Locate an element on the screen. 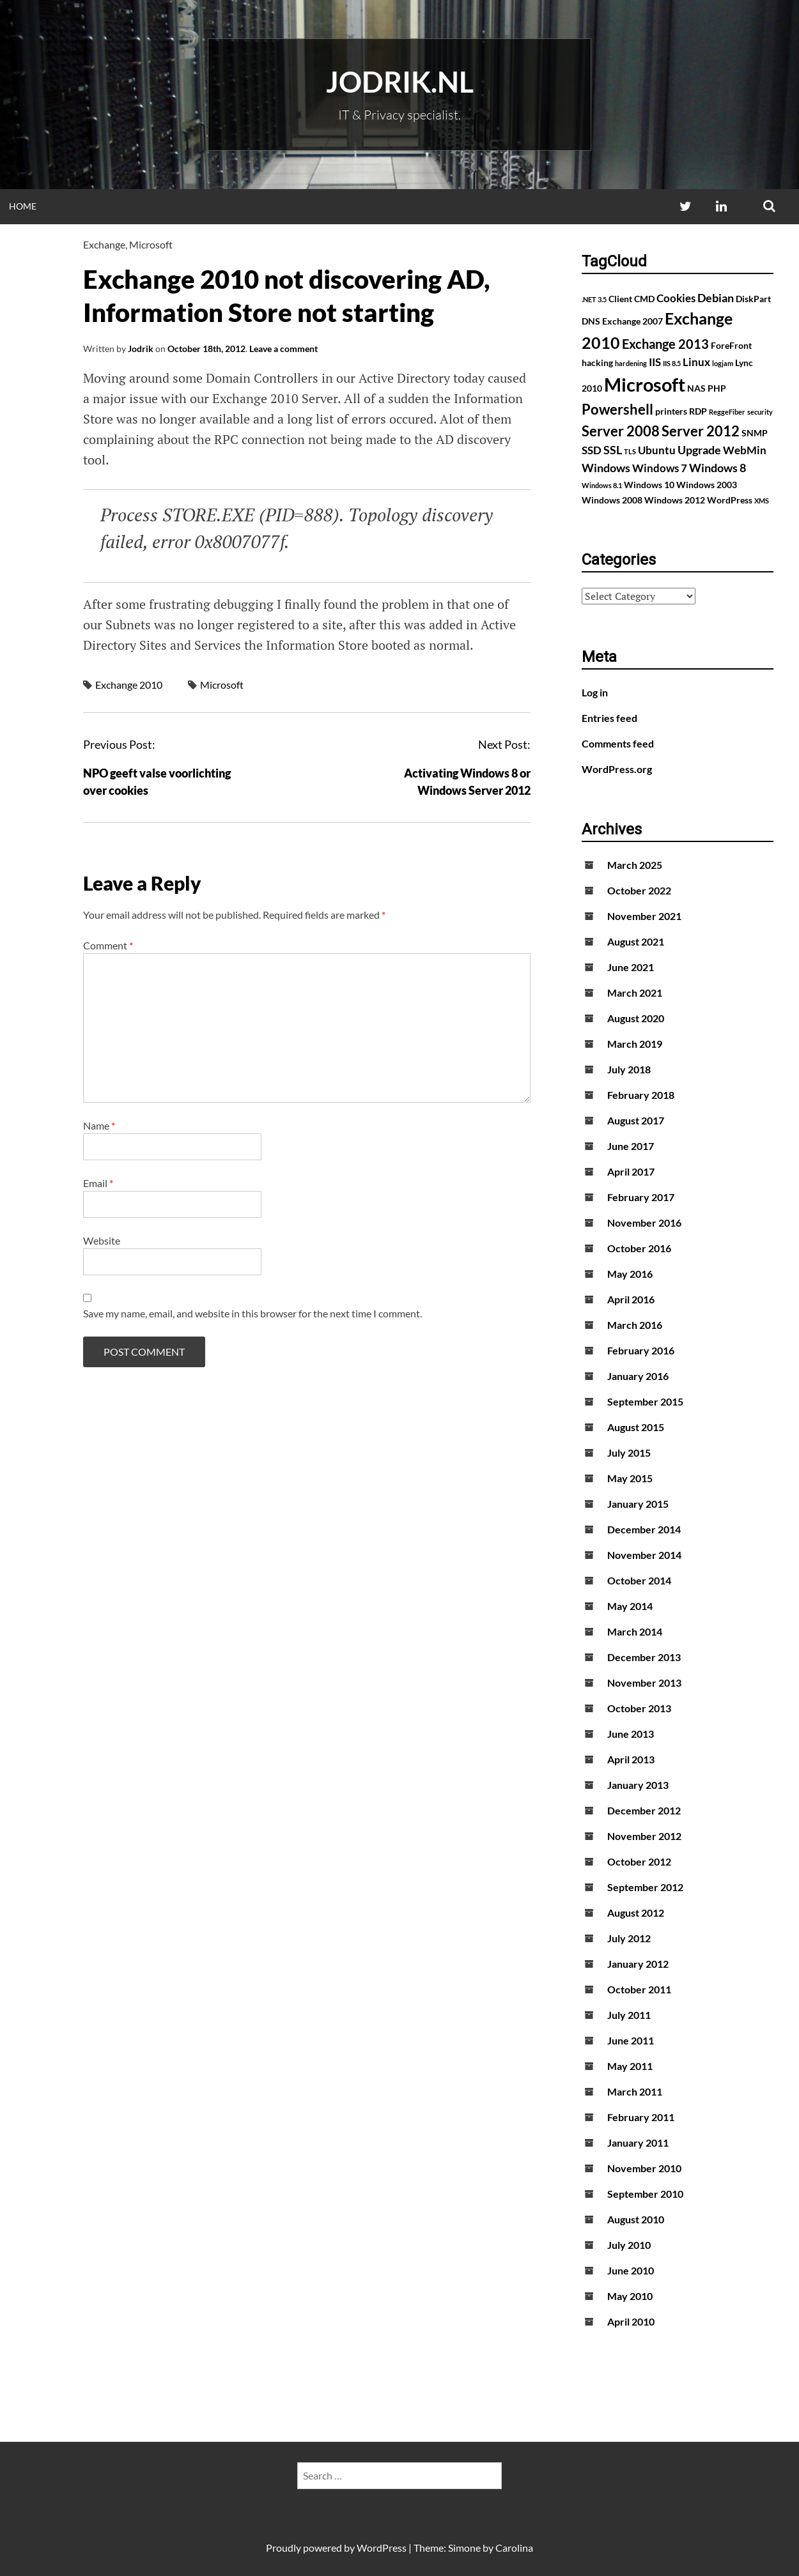 This screenshot has height=2576, width=799. ReggeFiber [ReggeFiber (1 item)] is located at coordinates (727, 412).